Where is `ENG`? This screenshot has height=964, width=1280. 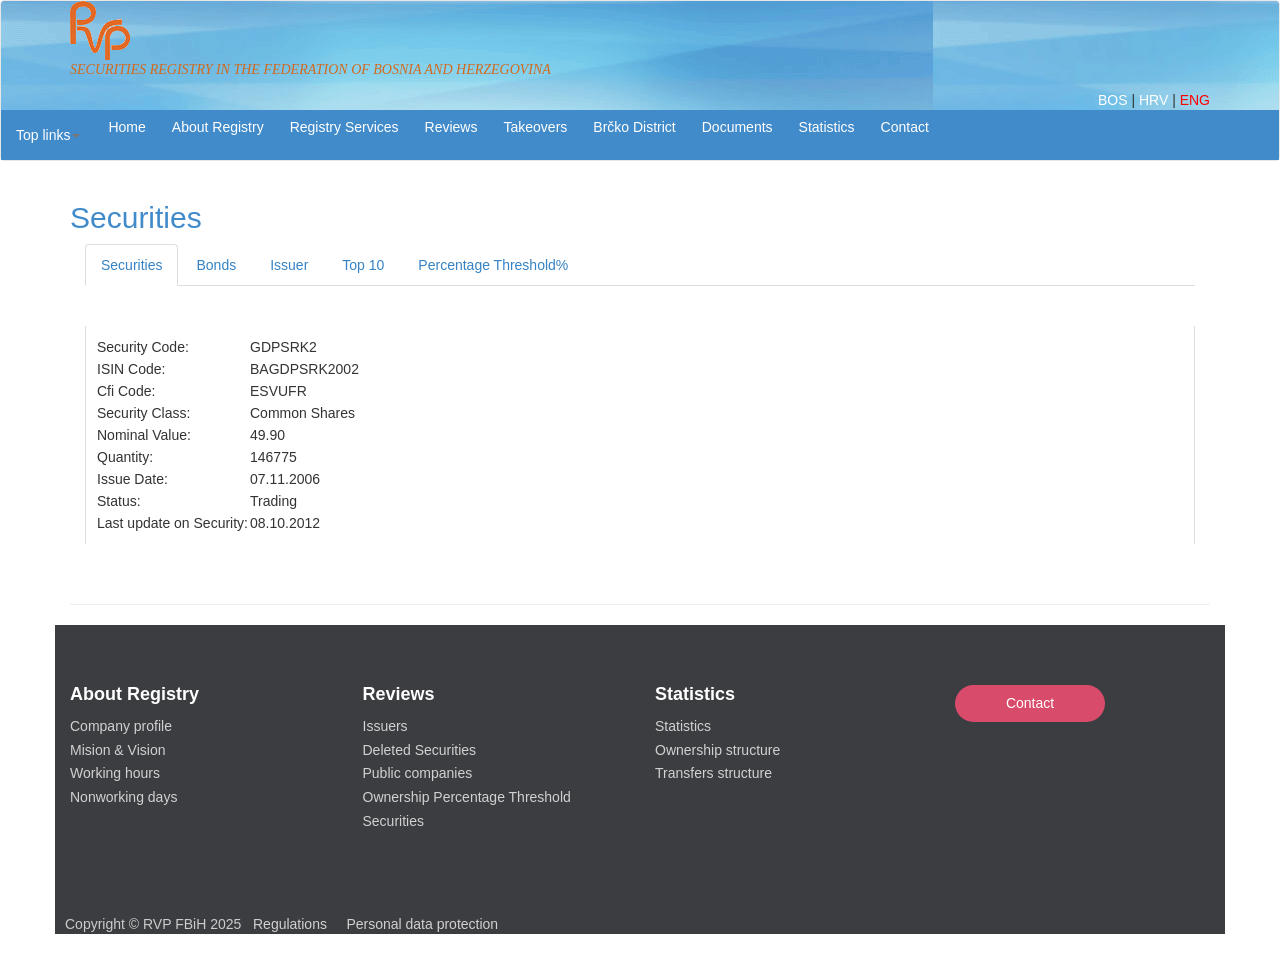 ENG is located at coordinates (1195, 100).